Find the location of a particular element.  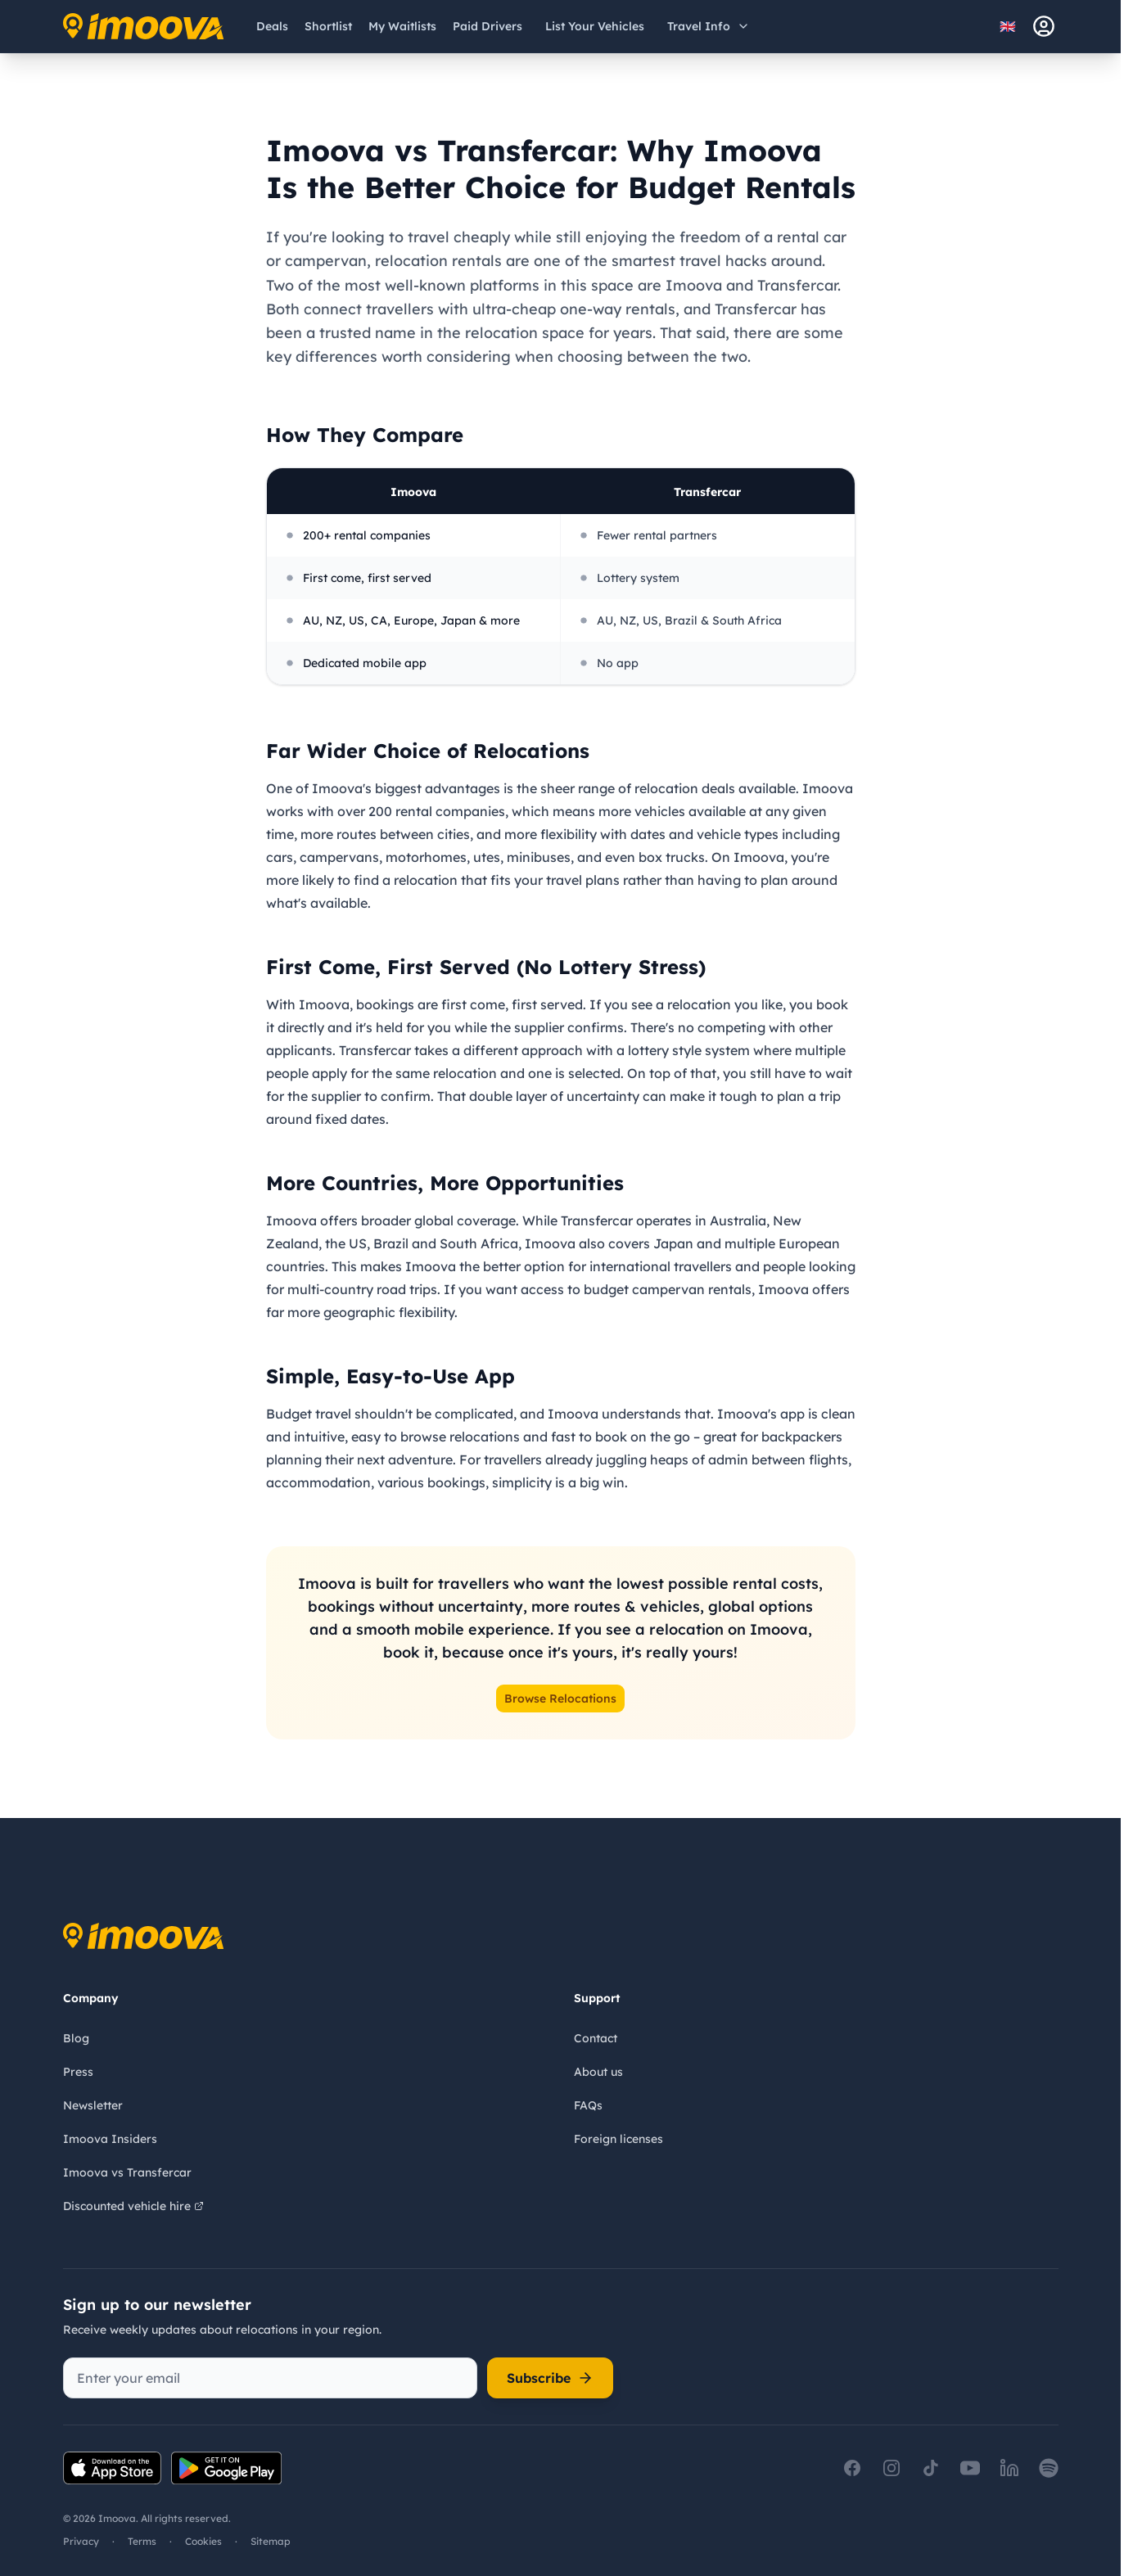

Imoova Insiders is located at coordinates (110, 2139).